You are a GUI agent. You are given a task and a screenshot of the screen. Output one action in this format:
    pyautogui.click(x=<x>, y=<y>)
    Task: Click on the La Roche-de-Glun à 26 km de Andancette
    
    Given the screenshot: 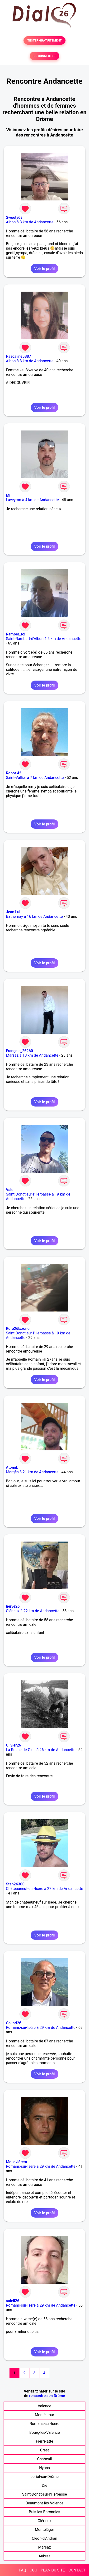 What is the action you would take?
    pyautogui.click(x=40, y=1749)
    